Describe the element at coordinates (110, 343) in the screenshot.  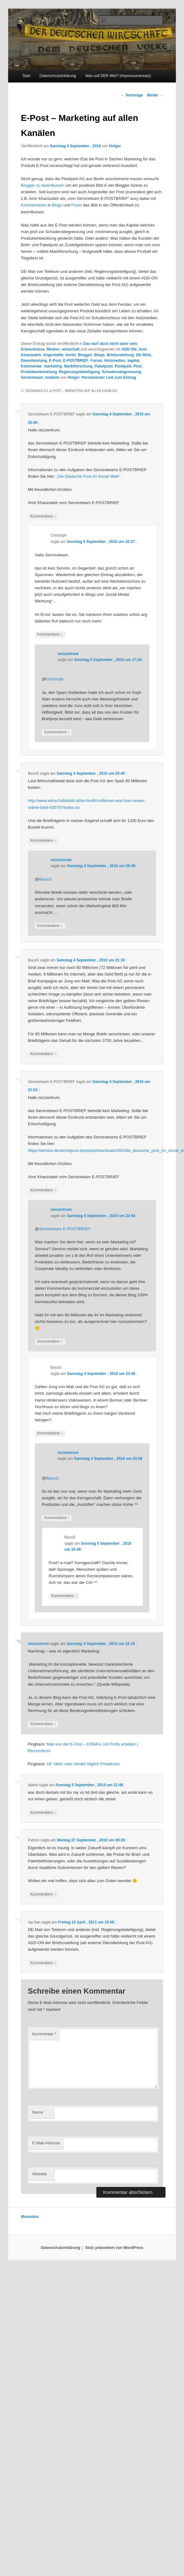
I see `Das darf doch nicht wahr sein` at that location.